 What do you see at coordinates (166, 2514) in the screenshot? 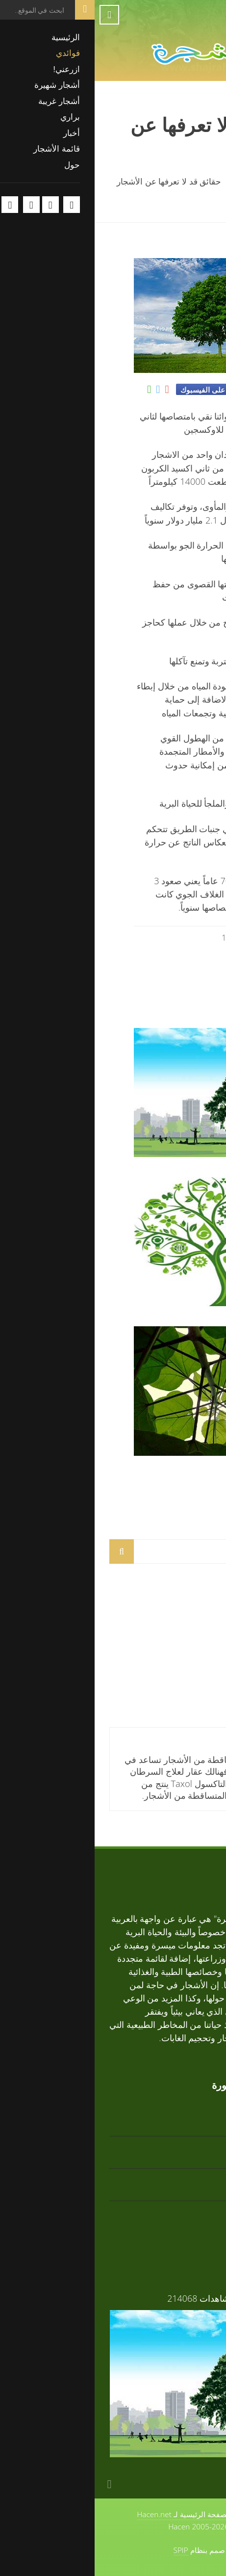
I see `حول الموقع` at bounding box center [166, 2514].